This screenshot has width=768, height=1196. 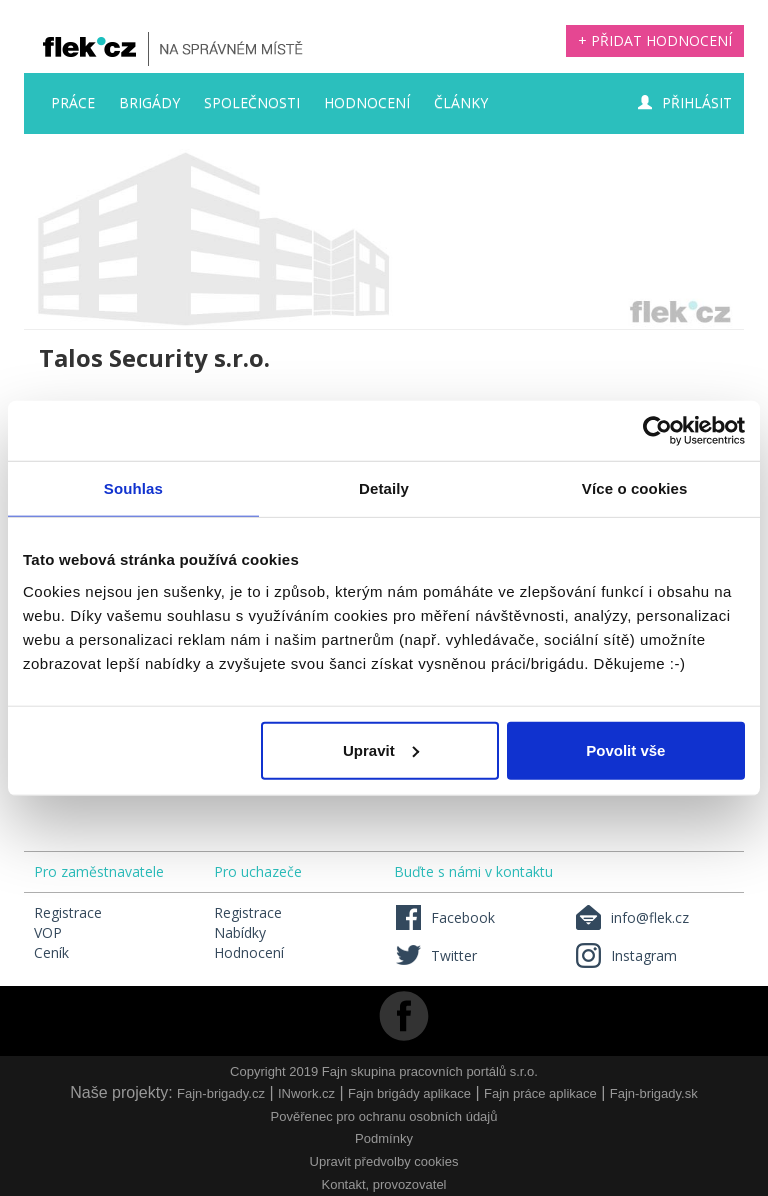 I want to click on Více o cookies [tab], so click(x=635, y=488).